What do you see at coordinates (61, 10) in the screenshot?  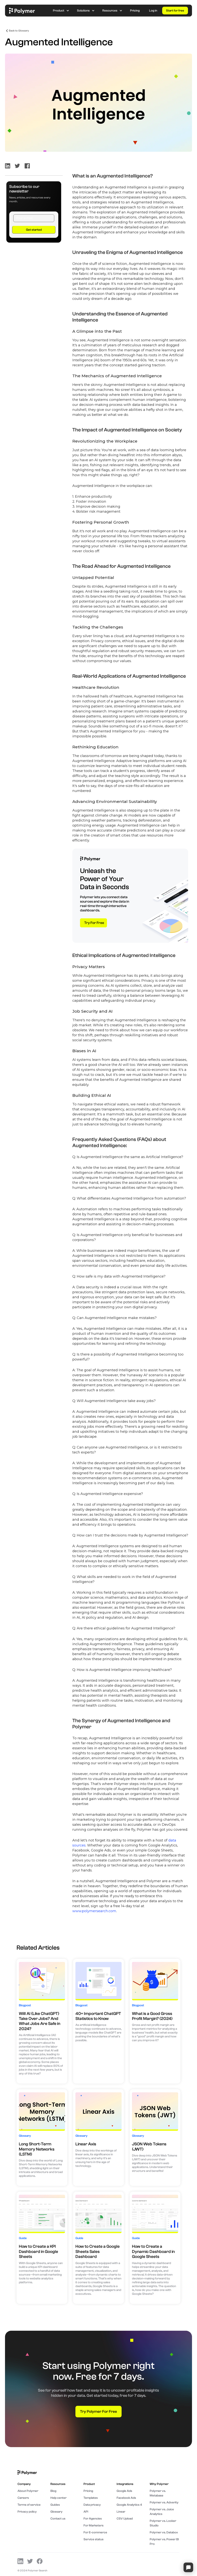 I see `[button]` at bounding box center [61, 10].